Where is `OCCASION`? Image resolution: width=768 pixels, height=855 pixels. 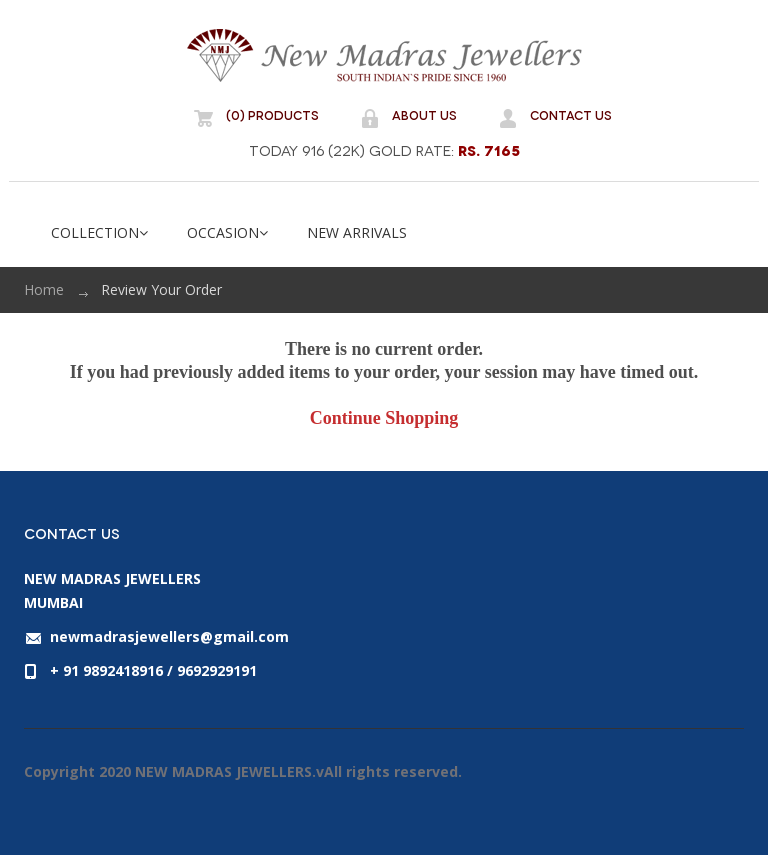 OCCASION is located at coordinates (227, 232).